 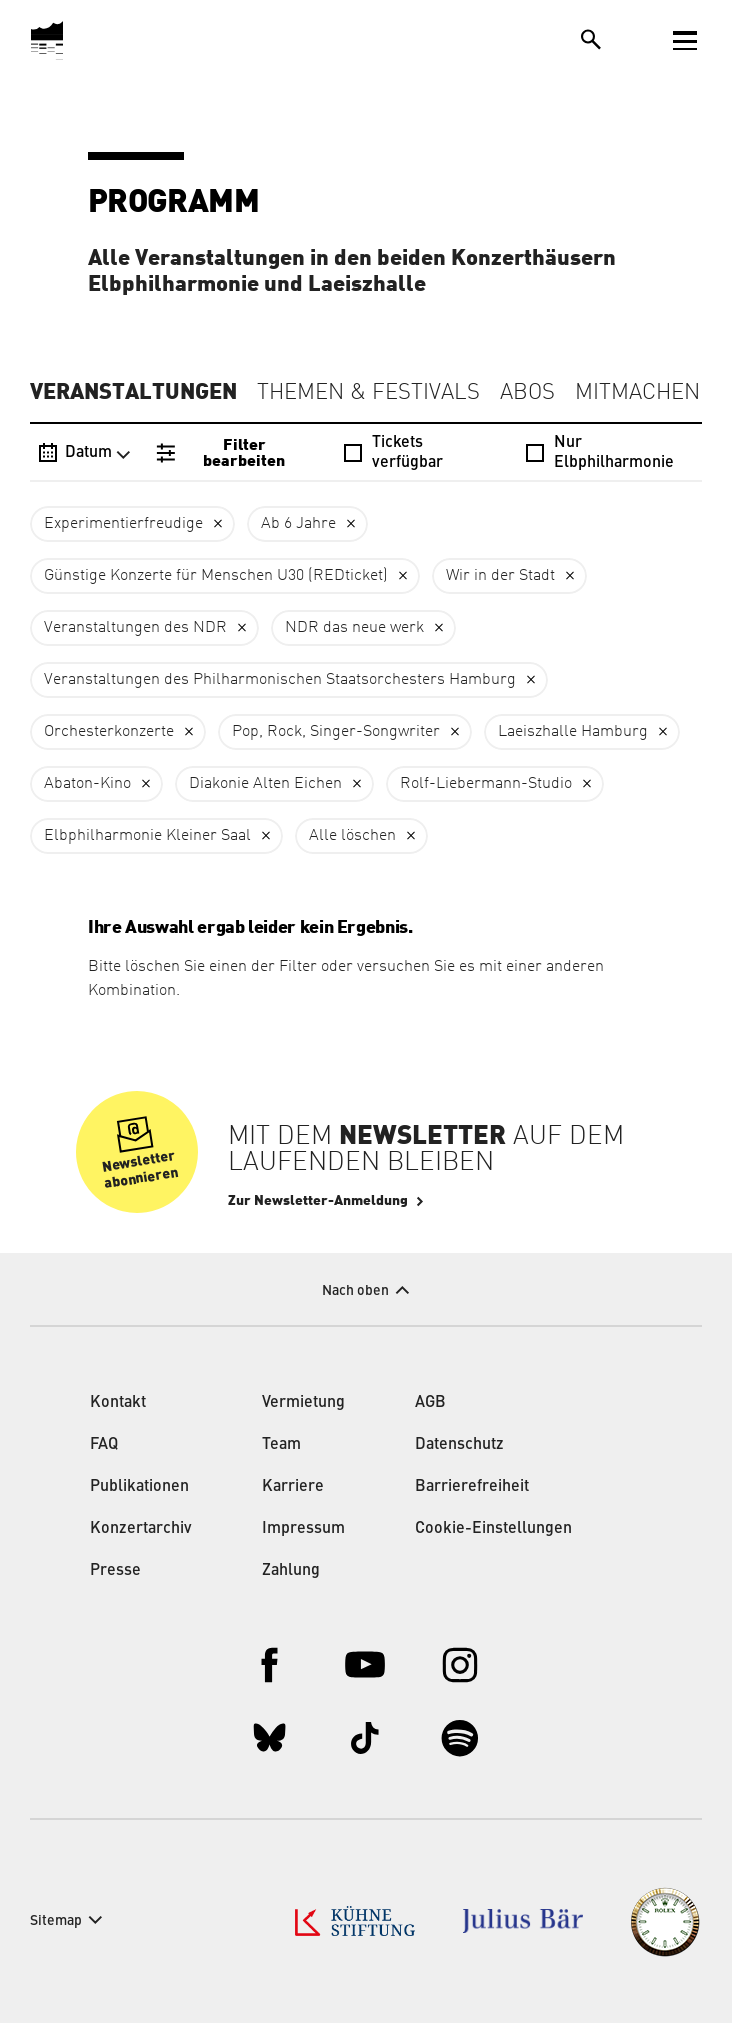 What do you see at coordinates (430, 1403) in the screenshot?
I see `AGB` at bounding box center [430, 1403].